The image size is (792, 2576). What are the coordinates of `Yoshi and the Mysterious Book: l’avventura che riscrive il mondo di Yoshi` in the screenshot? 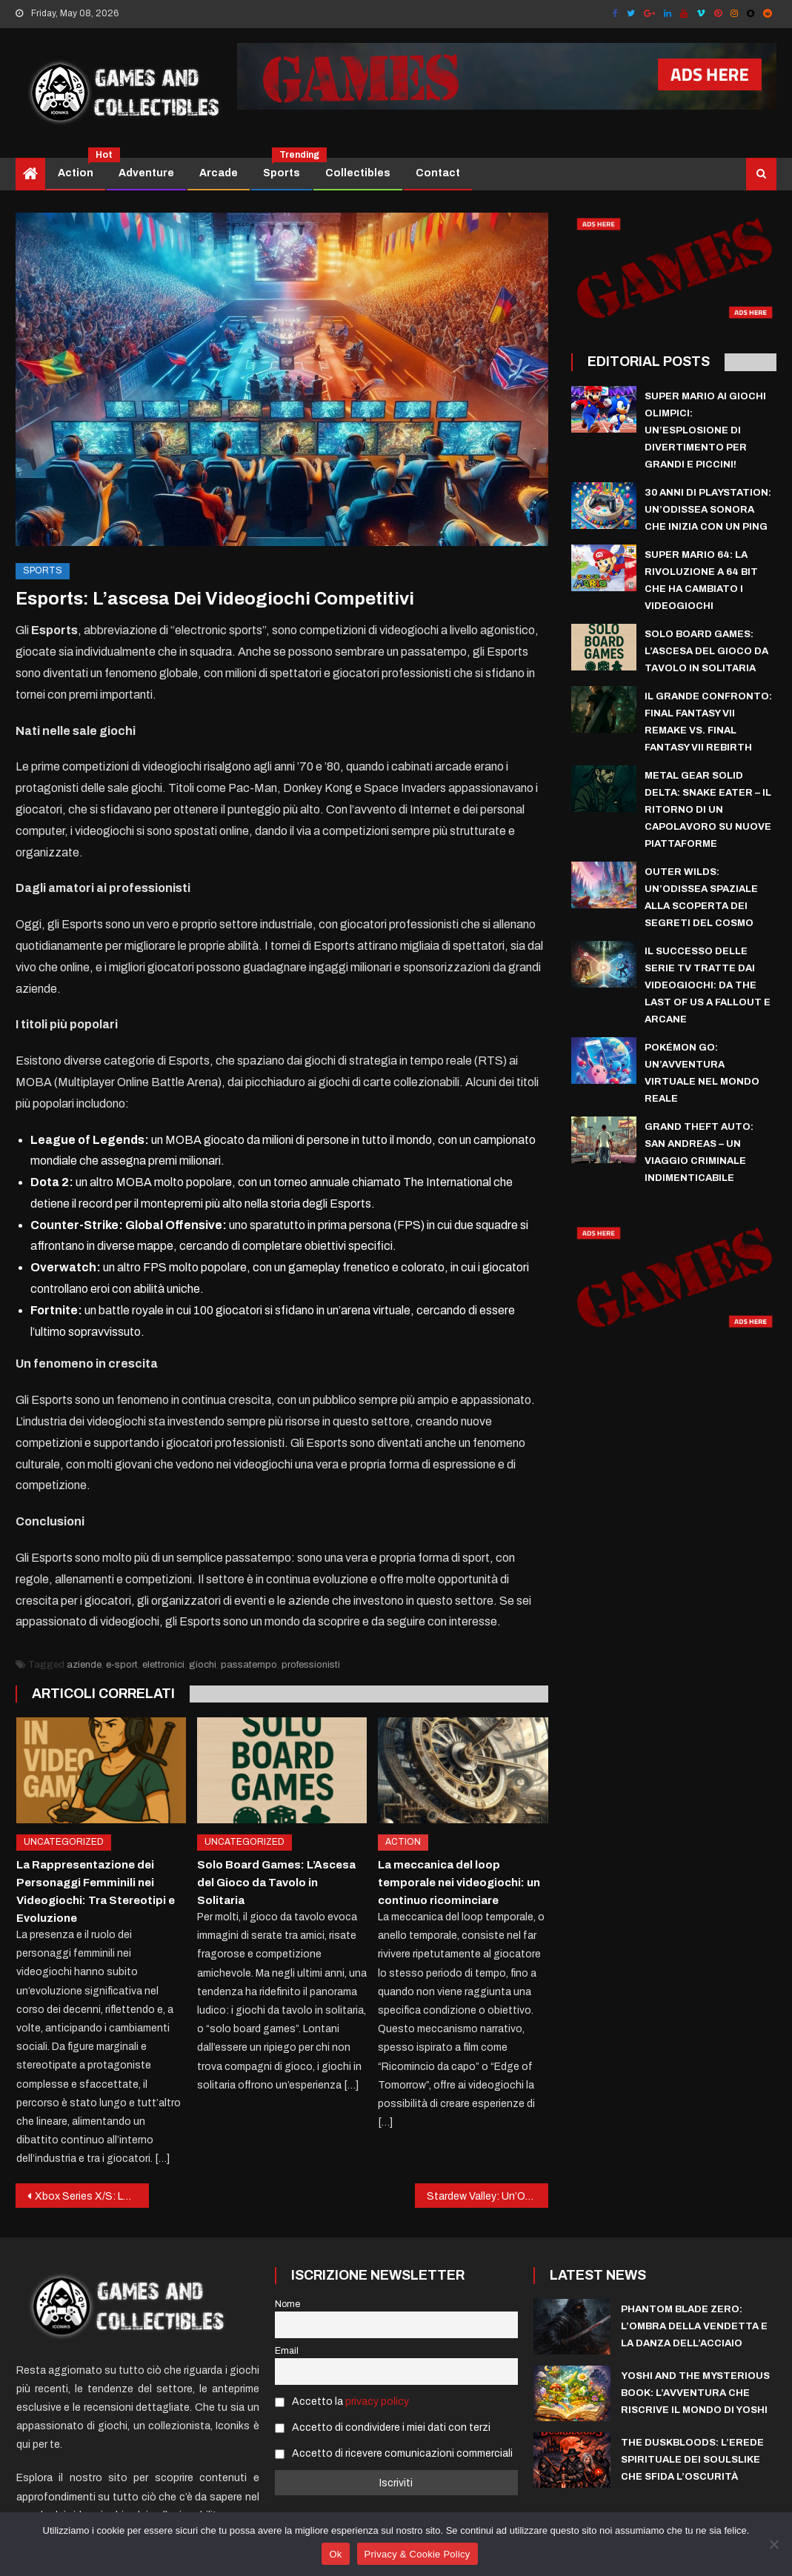 It's located at (695, 2393).